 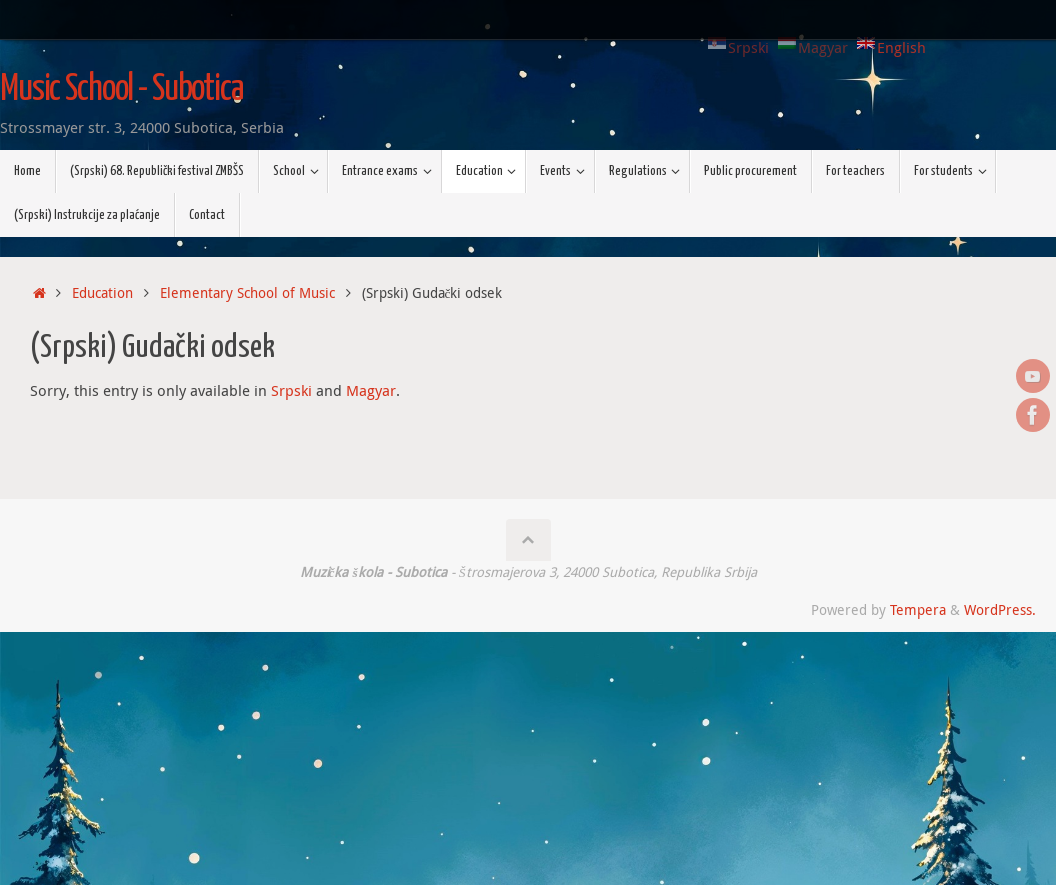 What do you see at coordinates (1000, 610) in the screenshot?
I see `WordPress.` at bounding box center [1000, 610].